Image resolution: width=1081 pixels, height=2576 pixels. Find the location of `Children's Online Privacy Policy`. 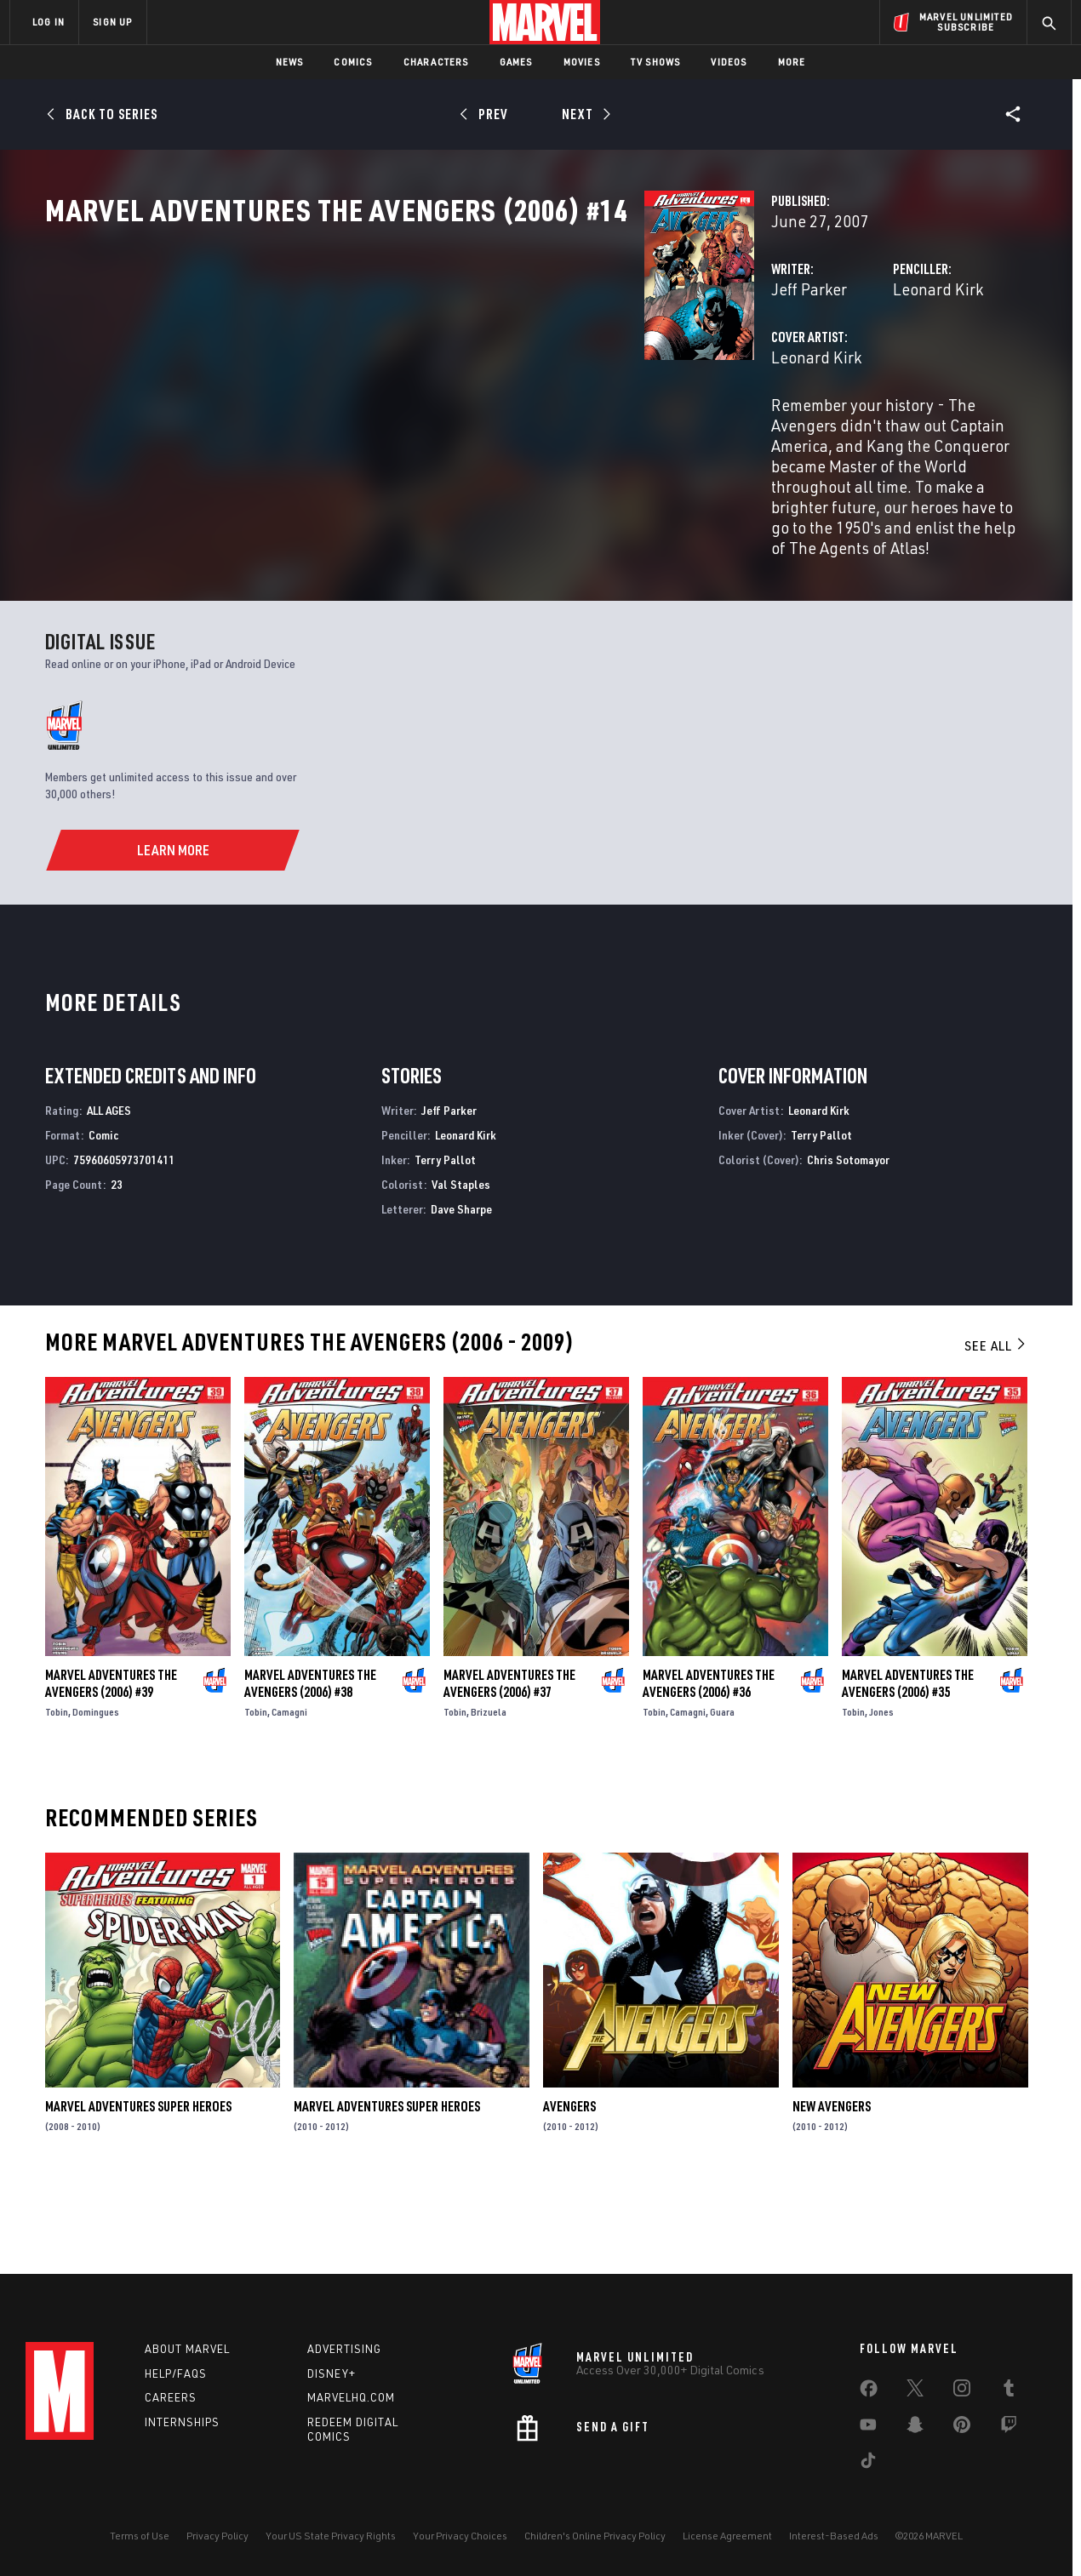

Children's Online Privacy Policy is located at coordinates (595, 2535).